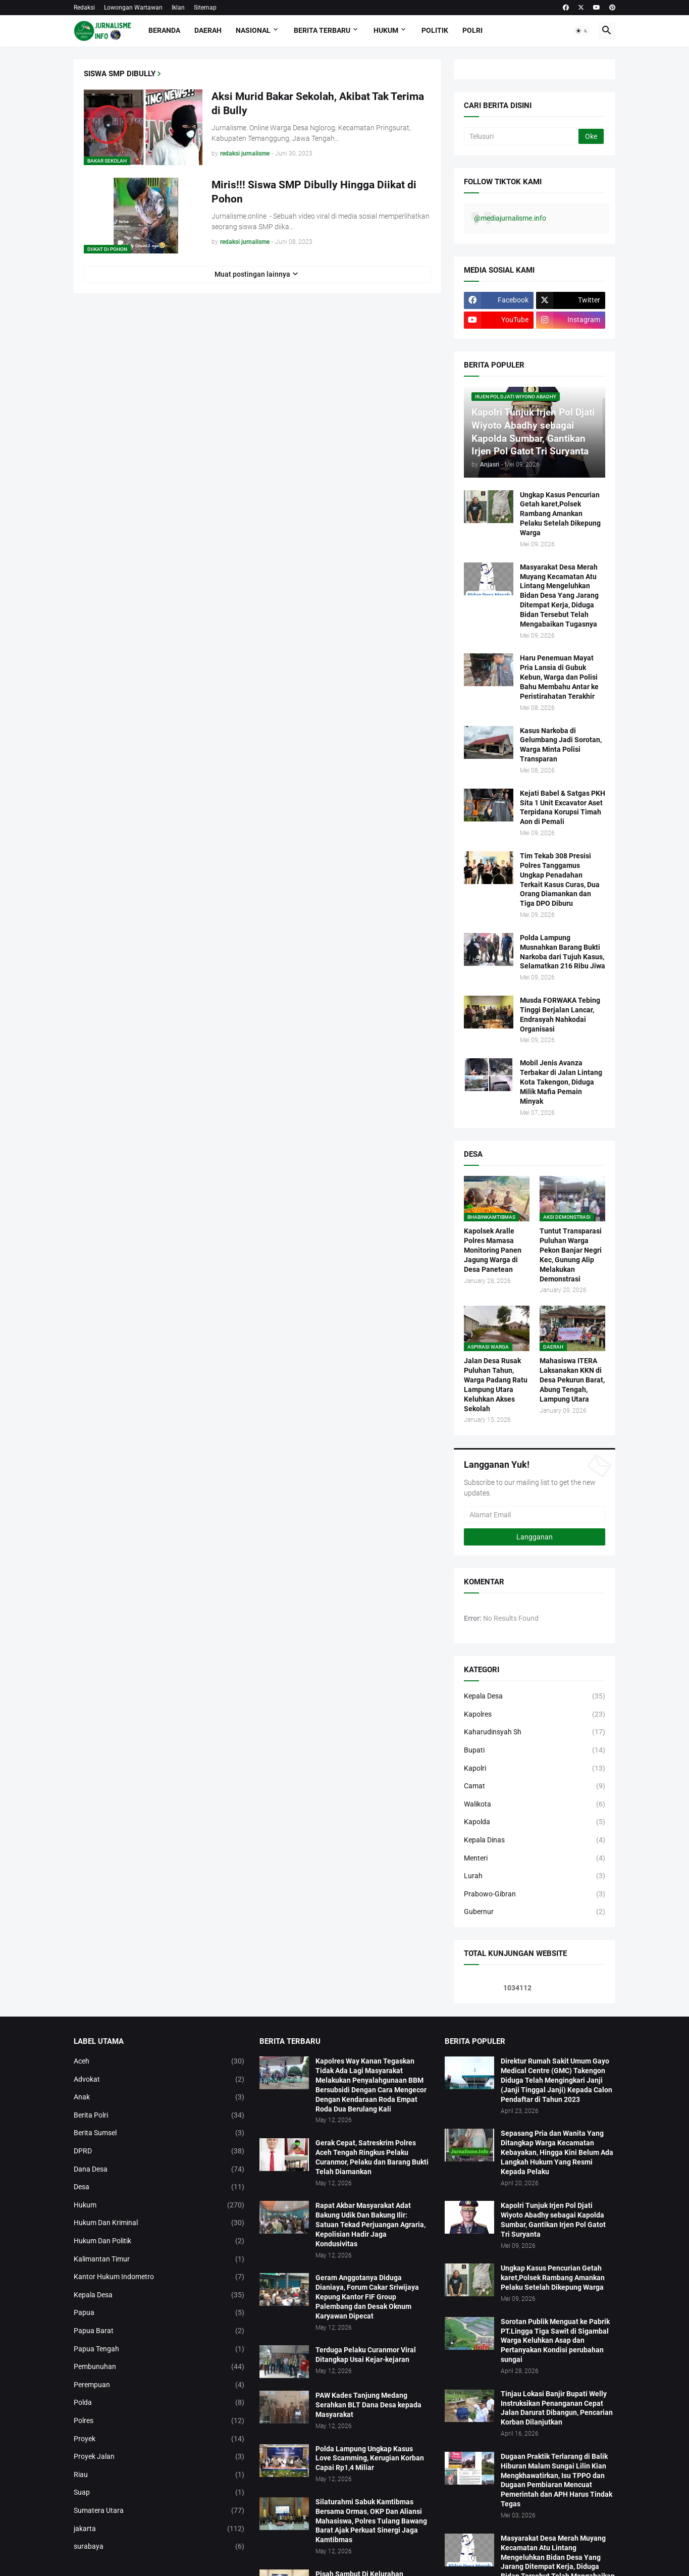  What do you see at coordinates (159, 2403) in the screenshot?
I see `Polda` at bounding box center [159, 2403].